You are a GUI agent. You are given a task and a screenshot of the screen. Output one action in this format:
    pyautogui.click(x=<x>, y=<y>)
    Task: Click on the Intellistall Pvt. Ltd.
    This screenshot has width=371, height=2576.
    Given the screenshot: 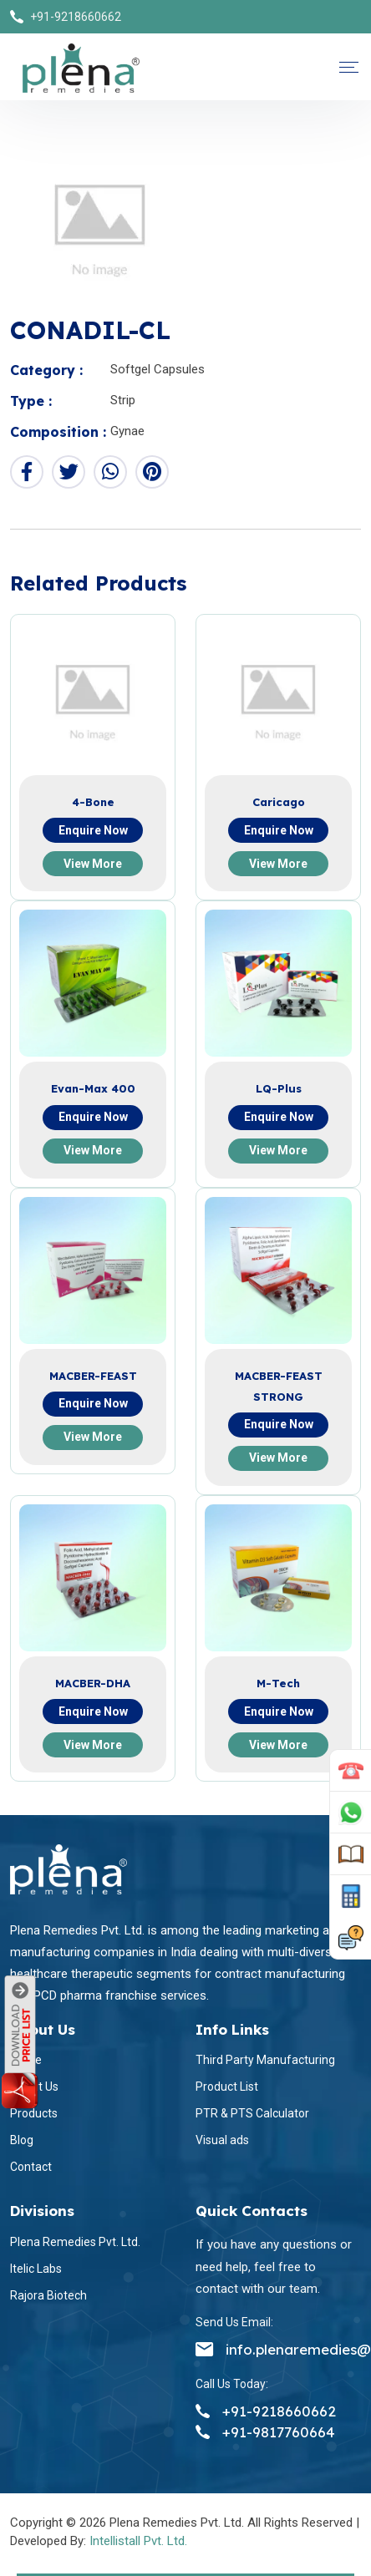 What is the action you would take?
    pyautogui.click(x=138, y=2540)
    